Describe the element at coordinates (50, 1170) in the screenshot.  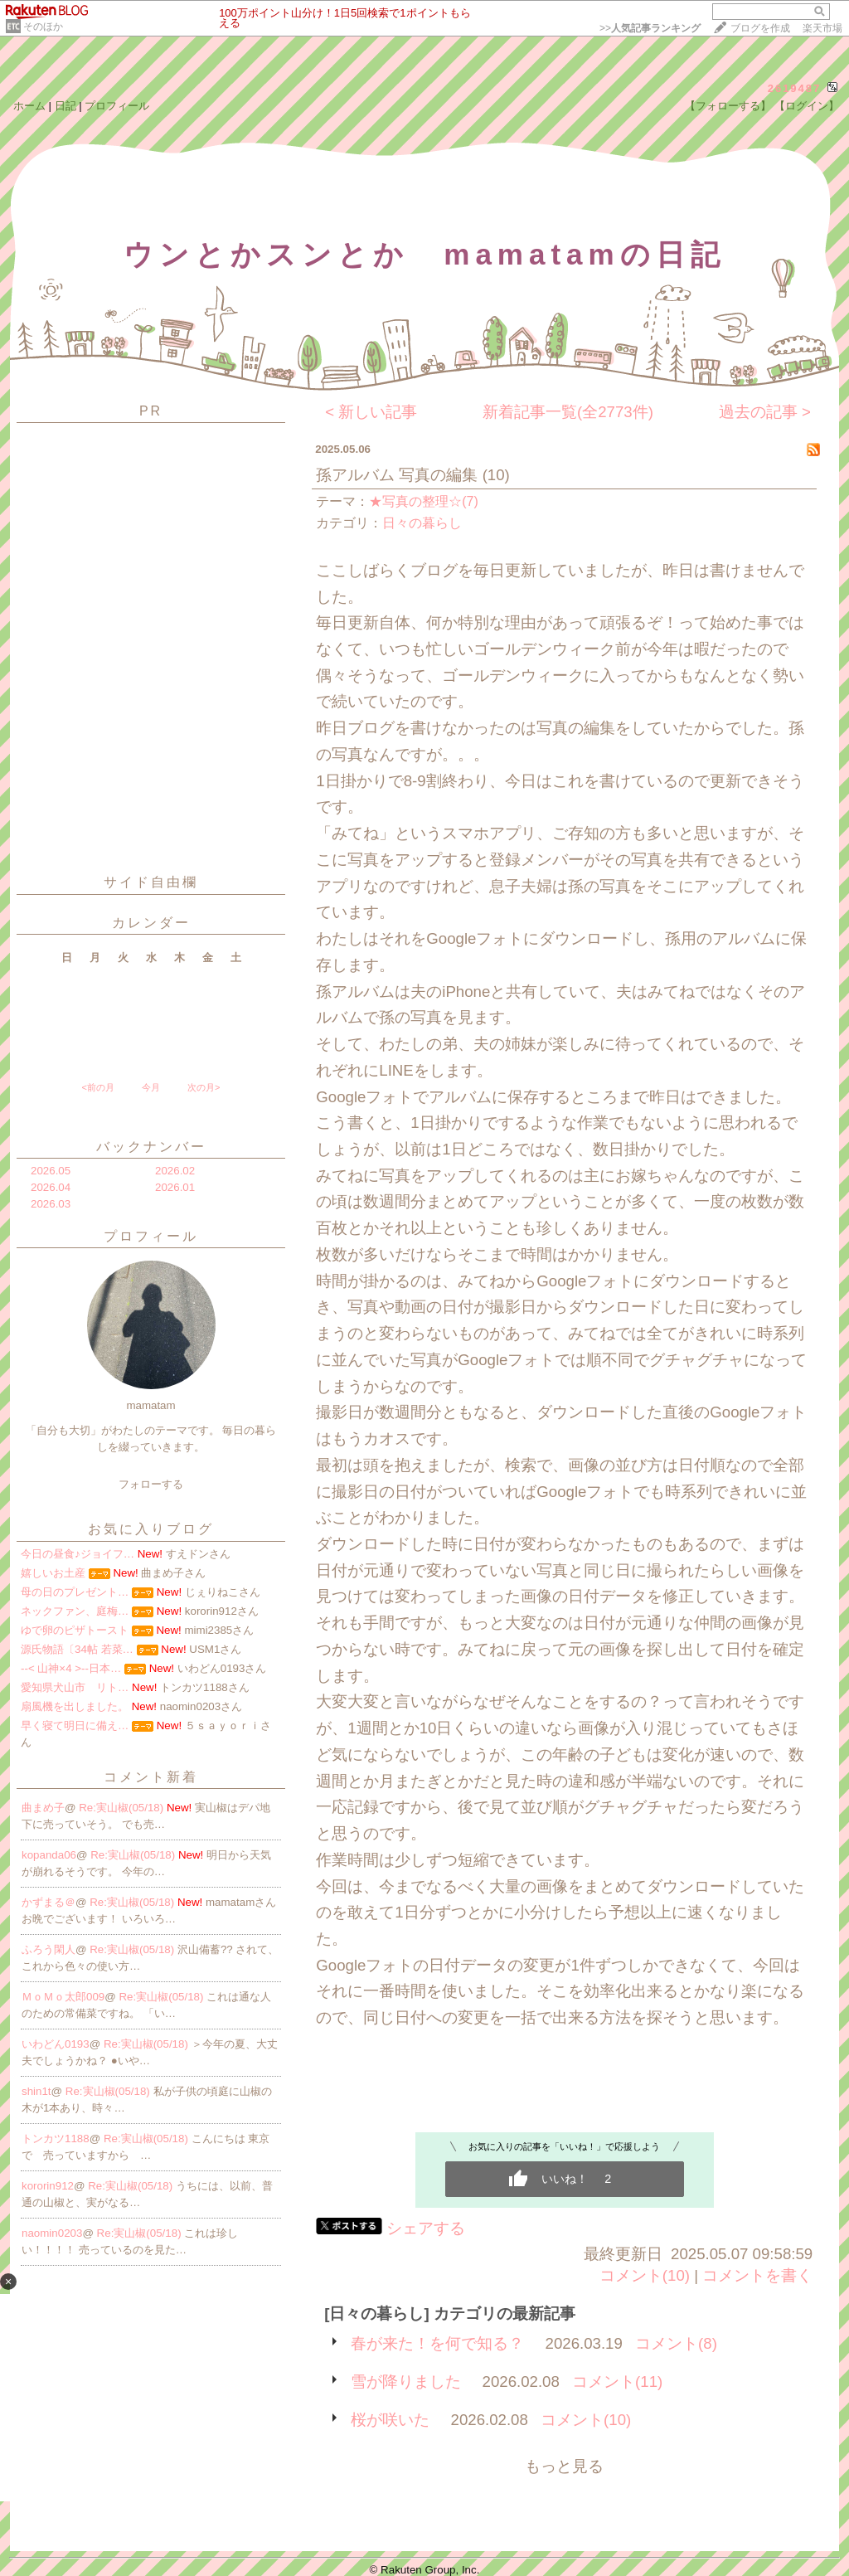
I see `2026.05` at that location.